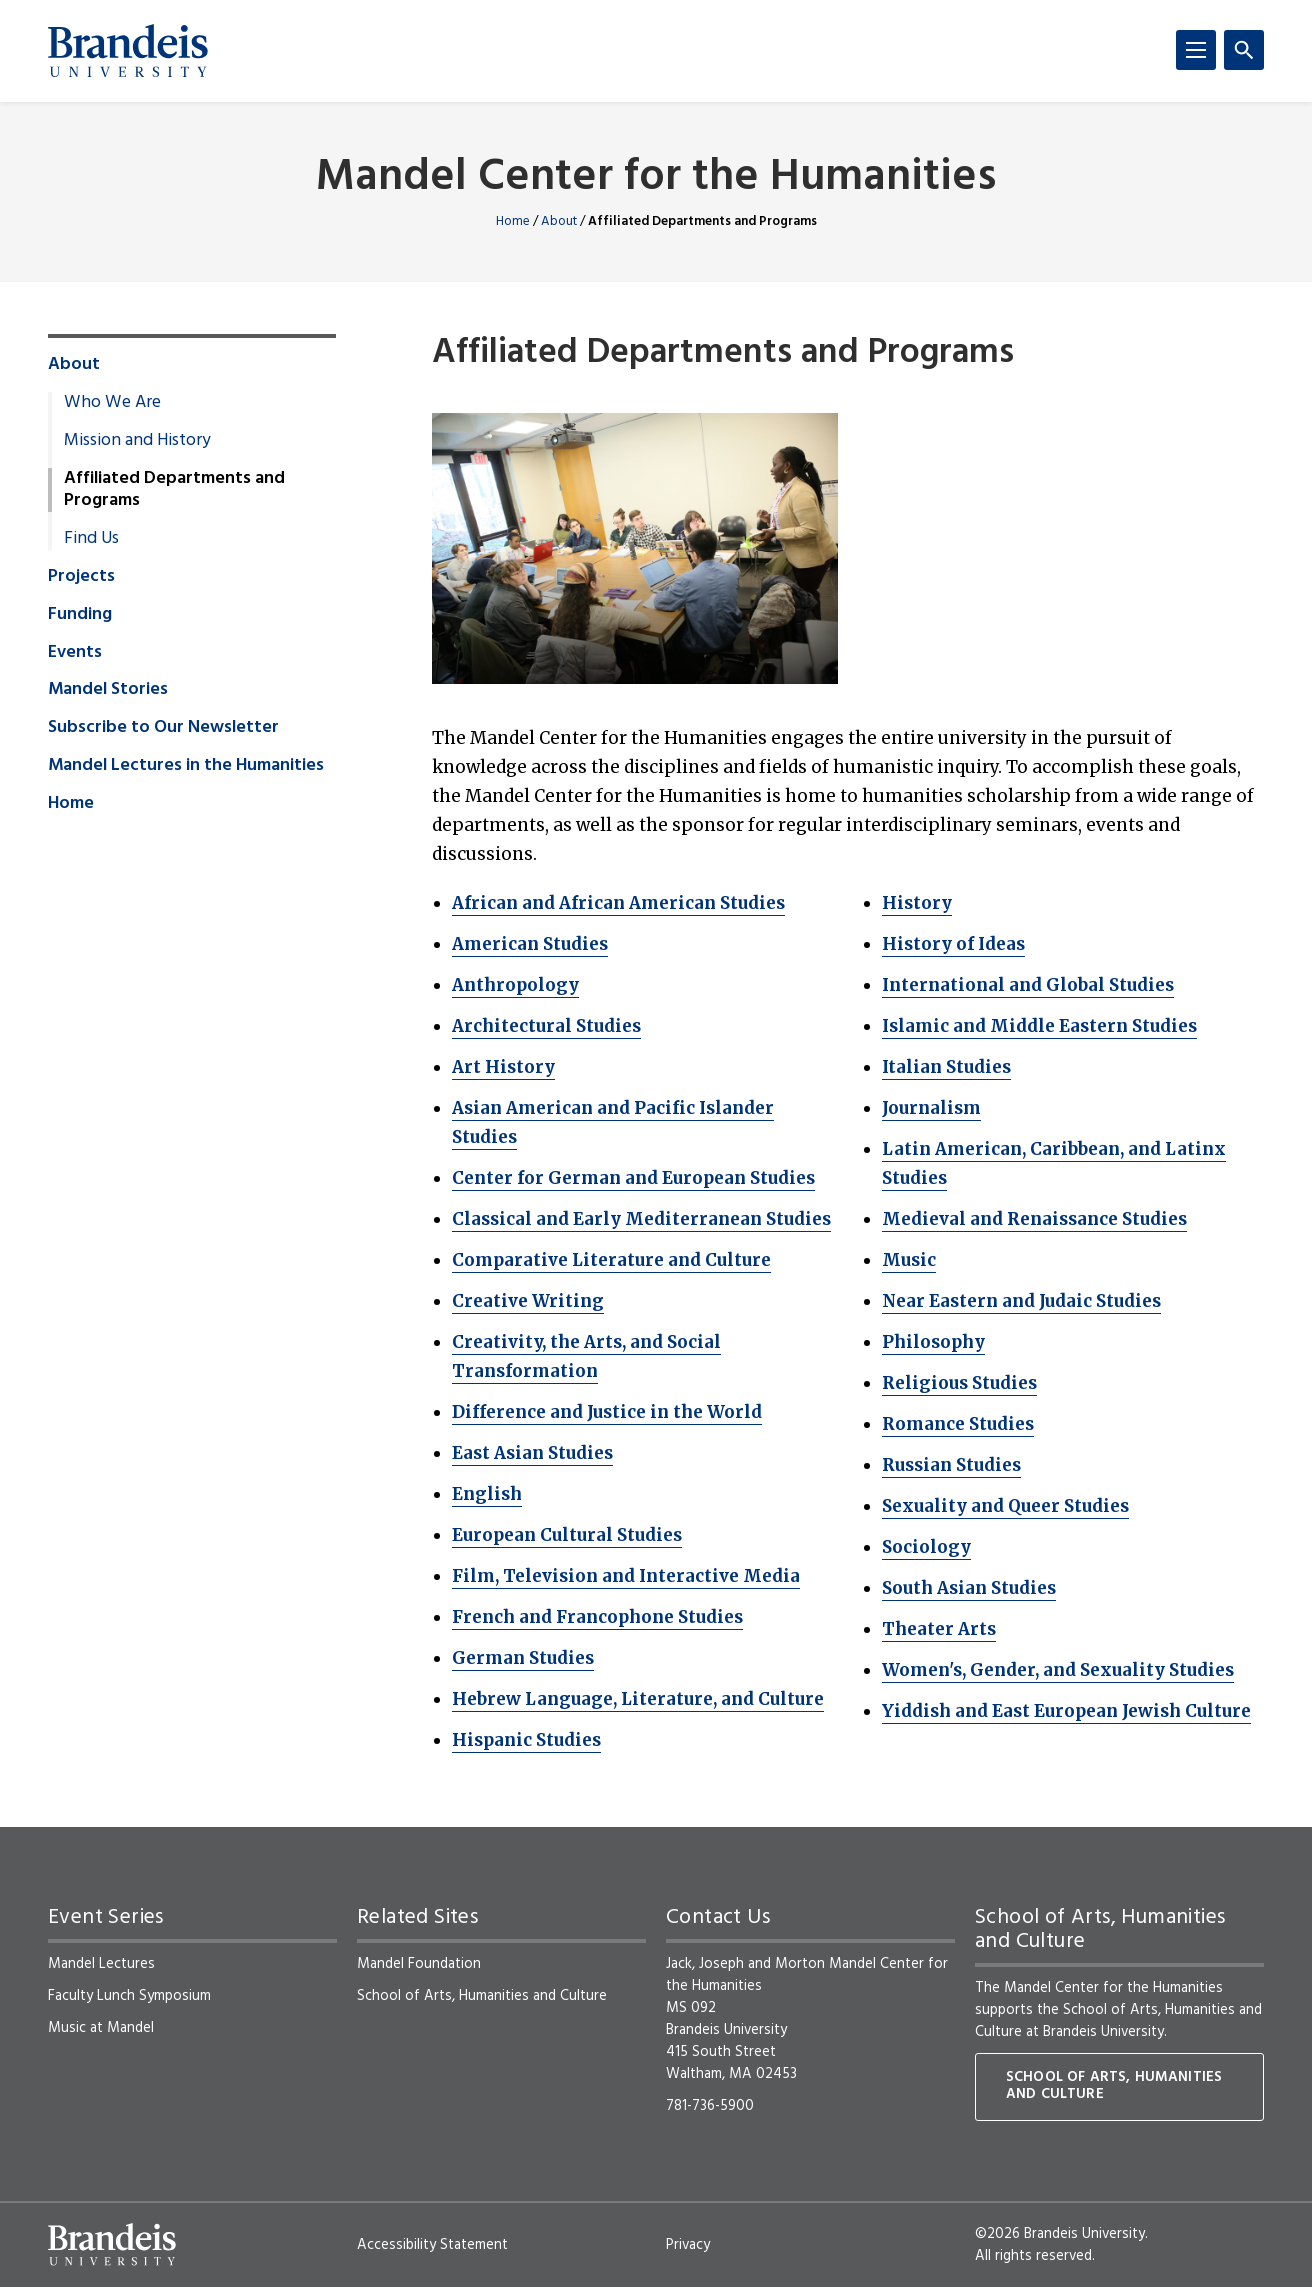  What do you see at coordinates (112, 403) in the screenshot?
I see `Who We Are` at bounding box center [112, 403].